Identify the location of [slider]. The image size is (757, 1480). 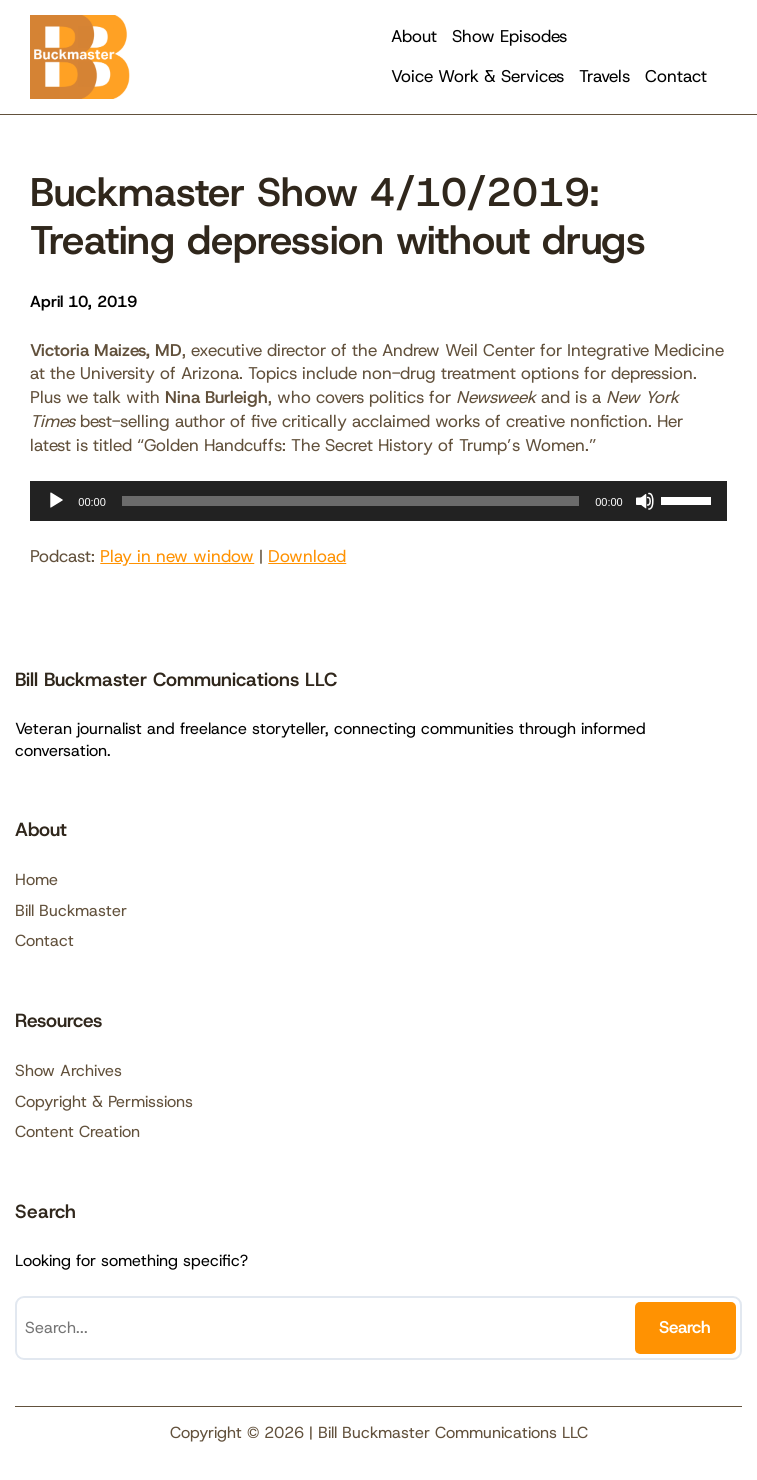
(350, 501).